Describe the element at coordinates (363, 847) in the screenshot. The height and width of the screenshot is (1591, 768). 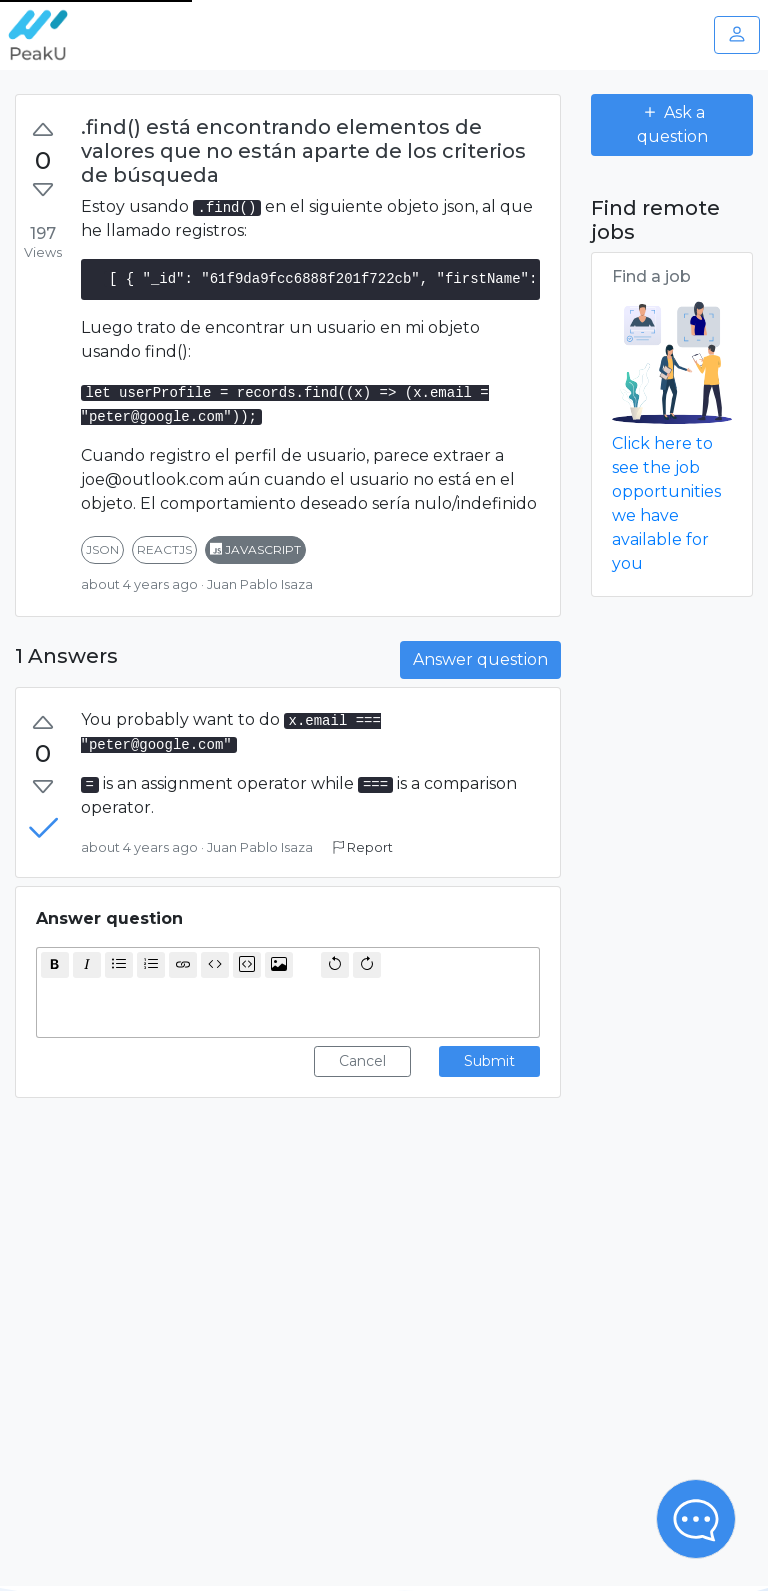
I see `Report` at that location.